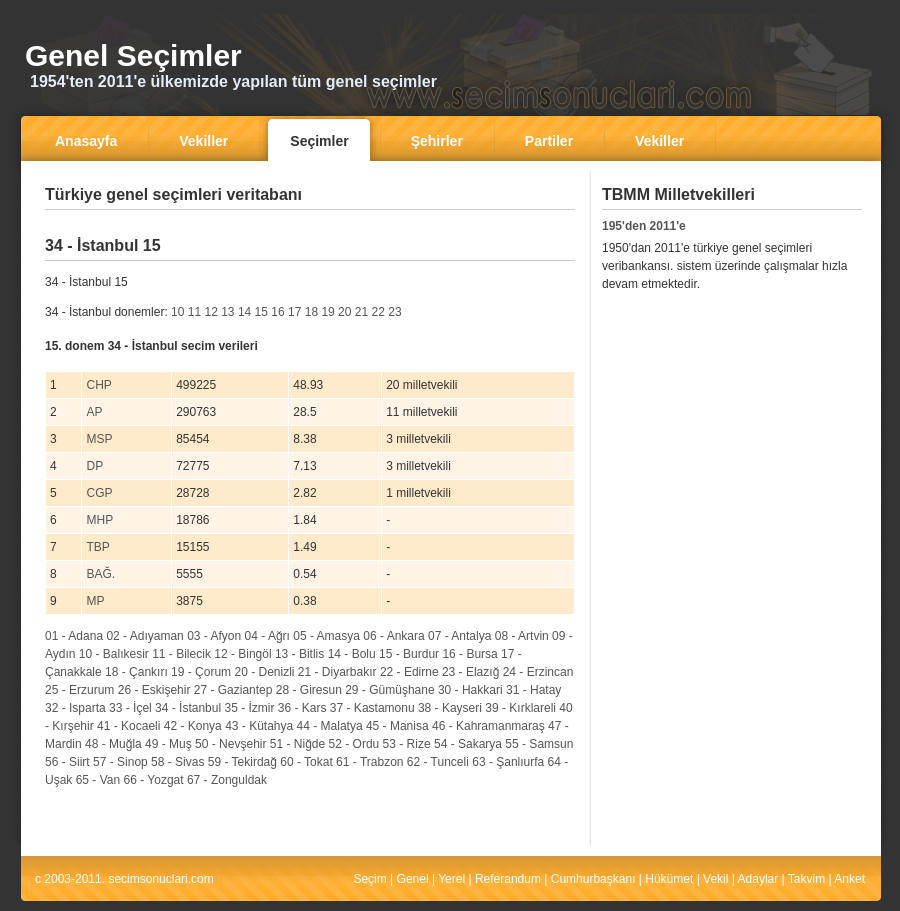  I want to click on Cumhurbaşkanı, so click(593, 879).